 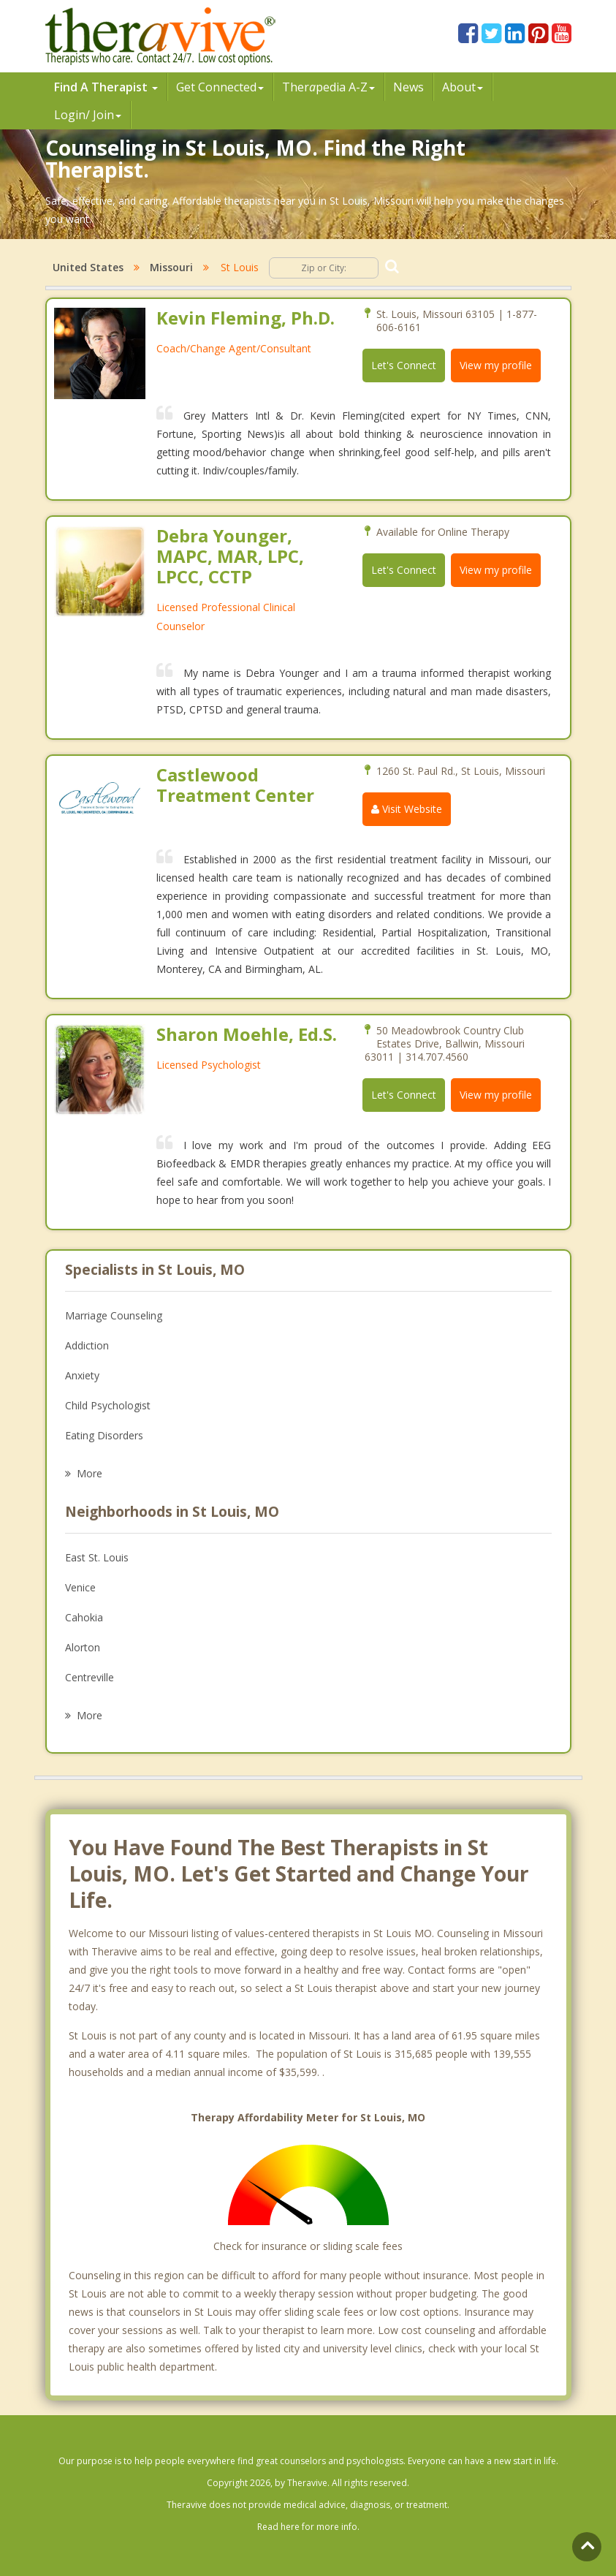 I want to click on News, so click(x=408, y=87).